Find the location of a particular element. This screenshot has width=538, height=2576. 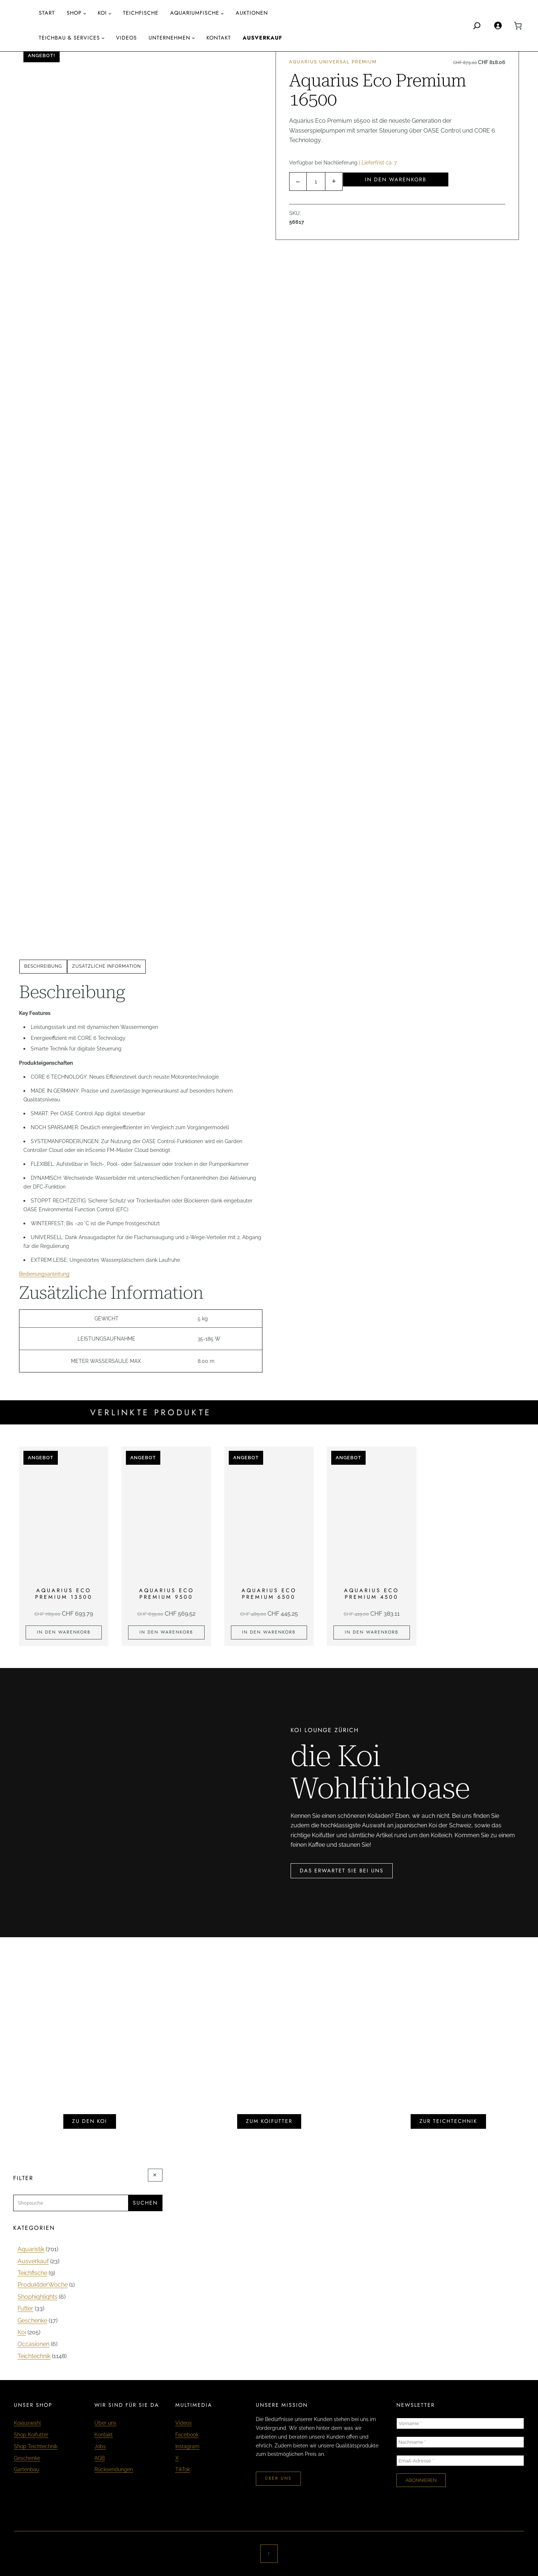

[Search] is located at coordinates (477, 26).